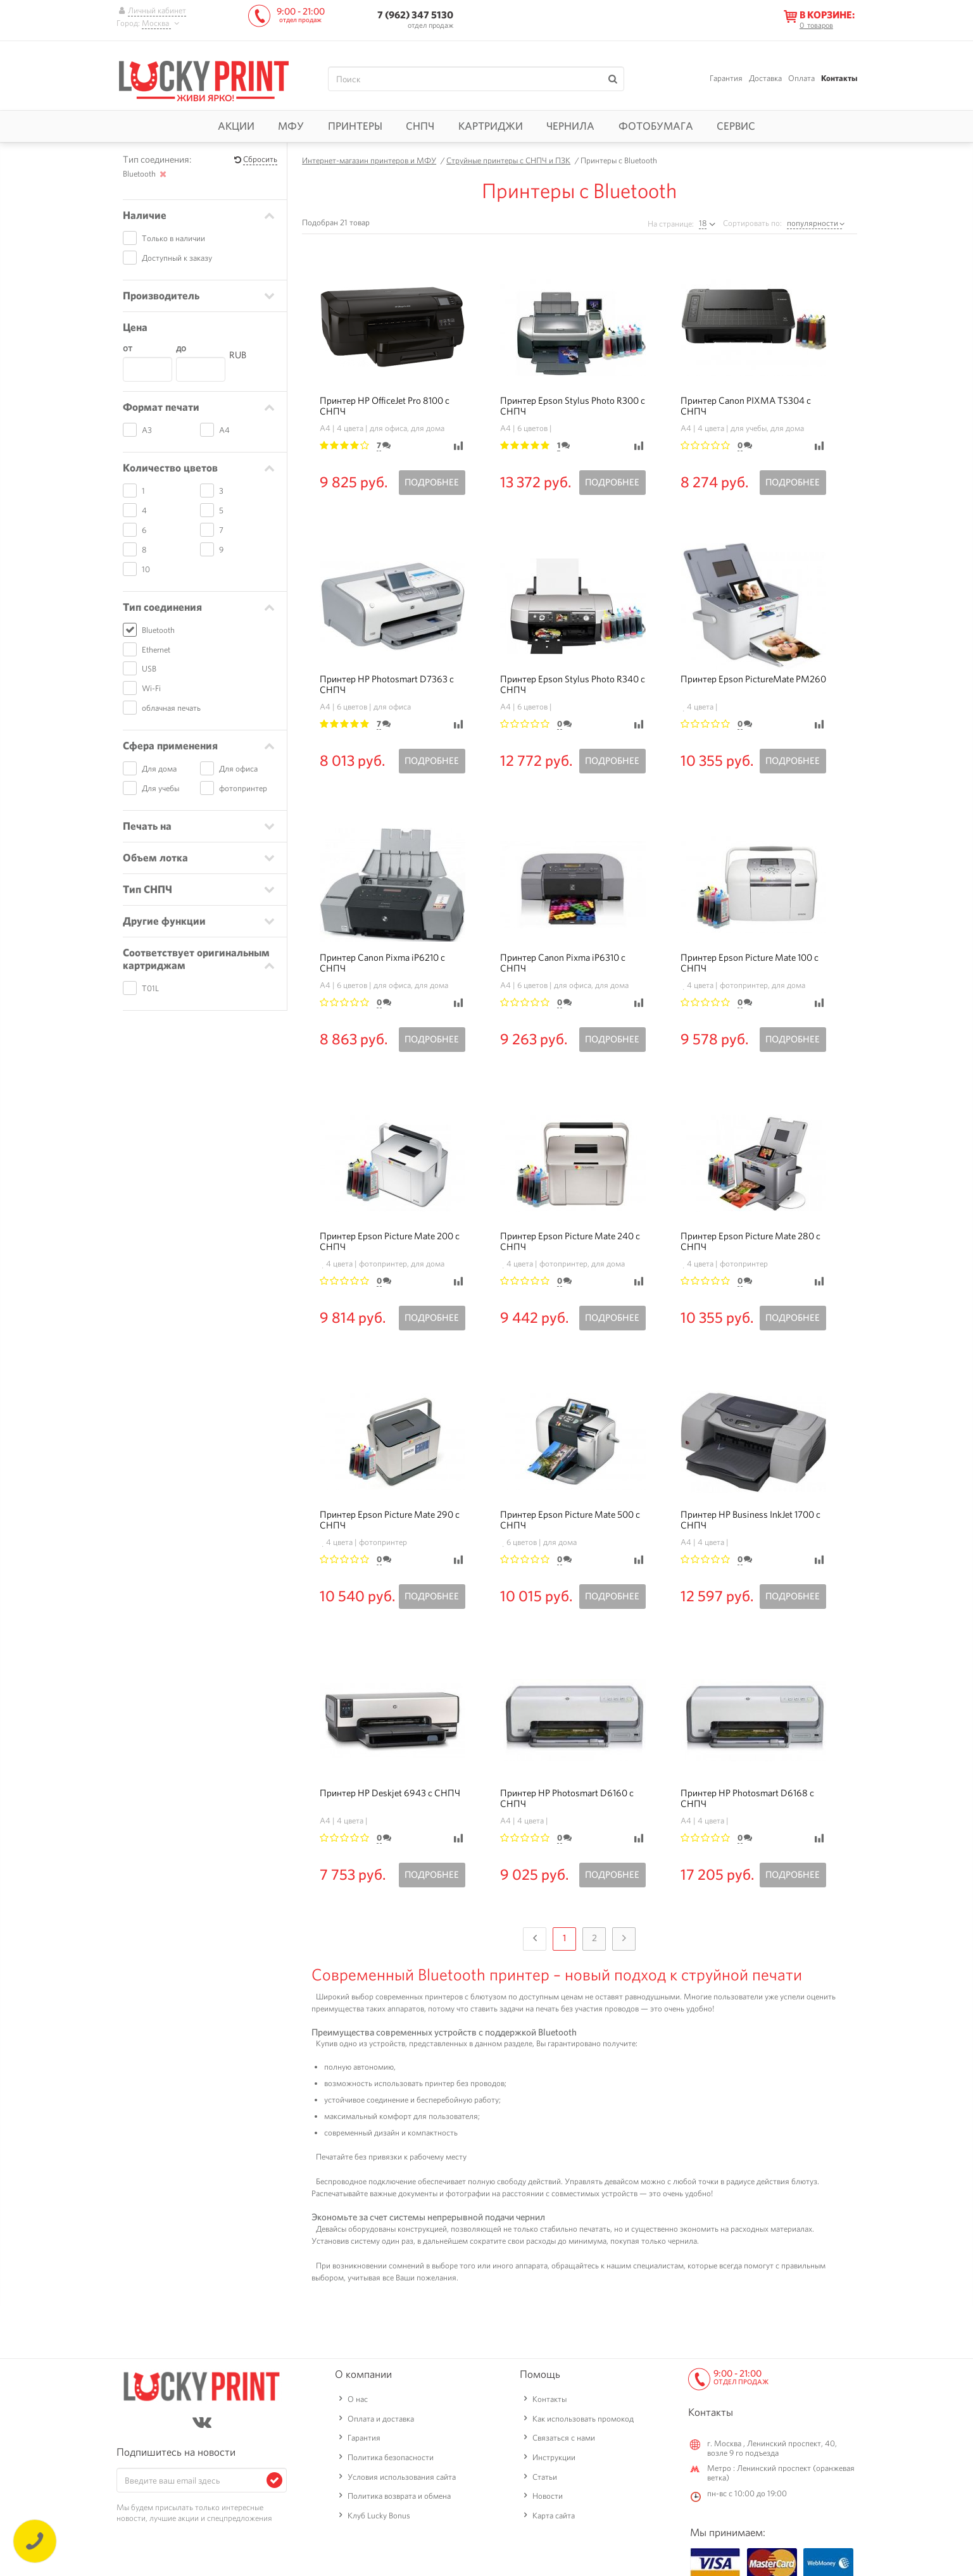 This screenshot has width=973, height=2576. Describe the element at coordinates (490, 126) in the screenshot. I see `Картриджи` at that location.